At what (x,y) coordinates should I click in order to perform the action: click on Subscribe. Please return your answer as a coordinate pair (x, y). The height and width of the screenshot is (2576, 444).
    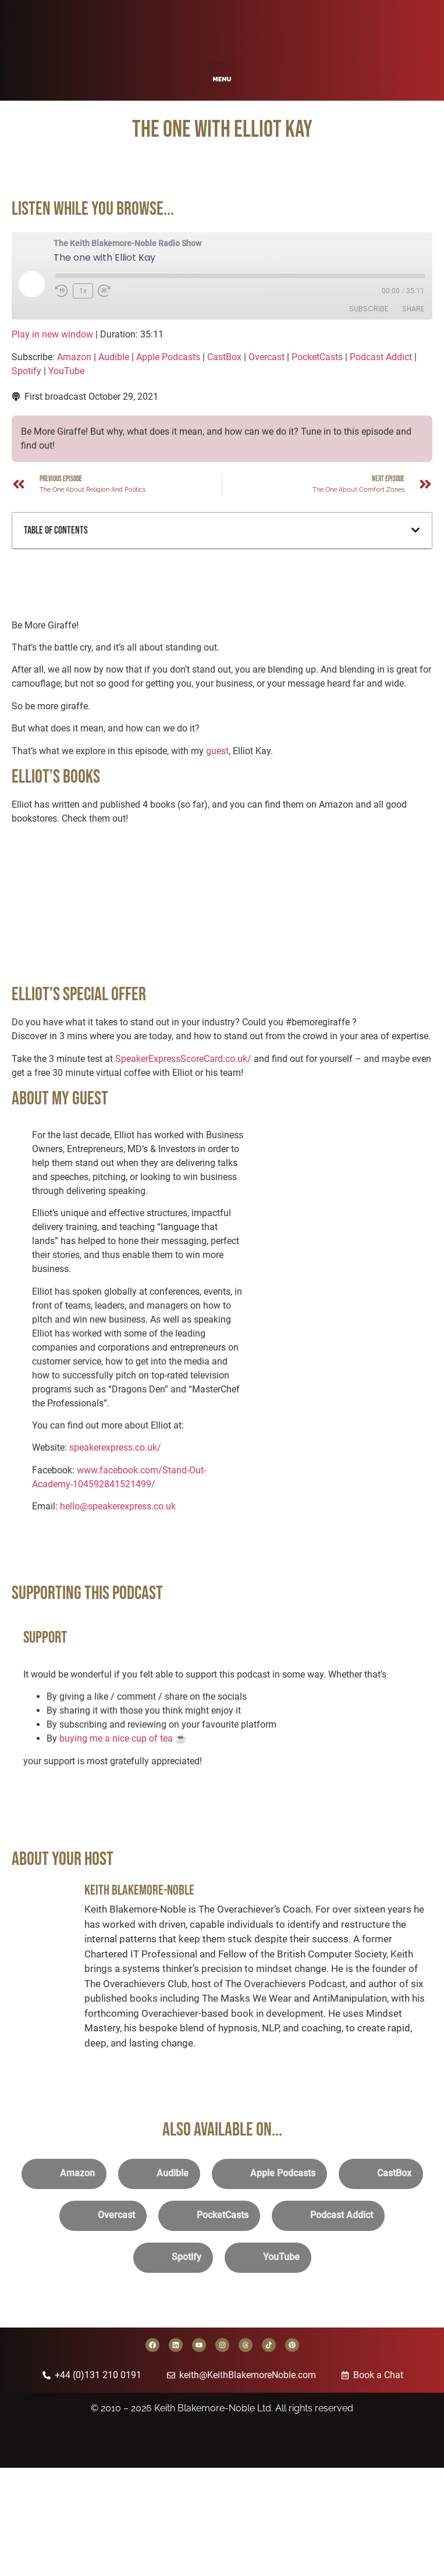
    Looking at the image, I should click on (368, 309).